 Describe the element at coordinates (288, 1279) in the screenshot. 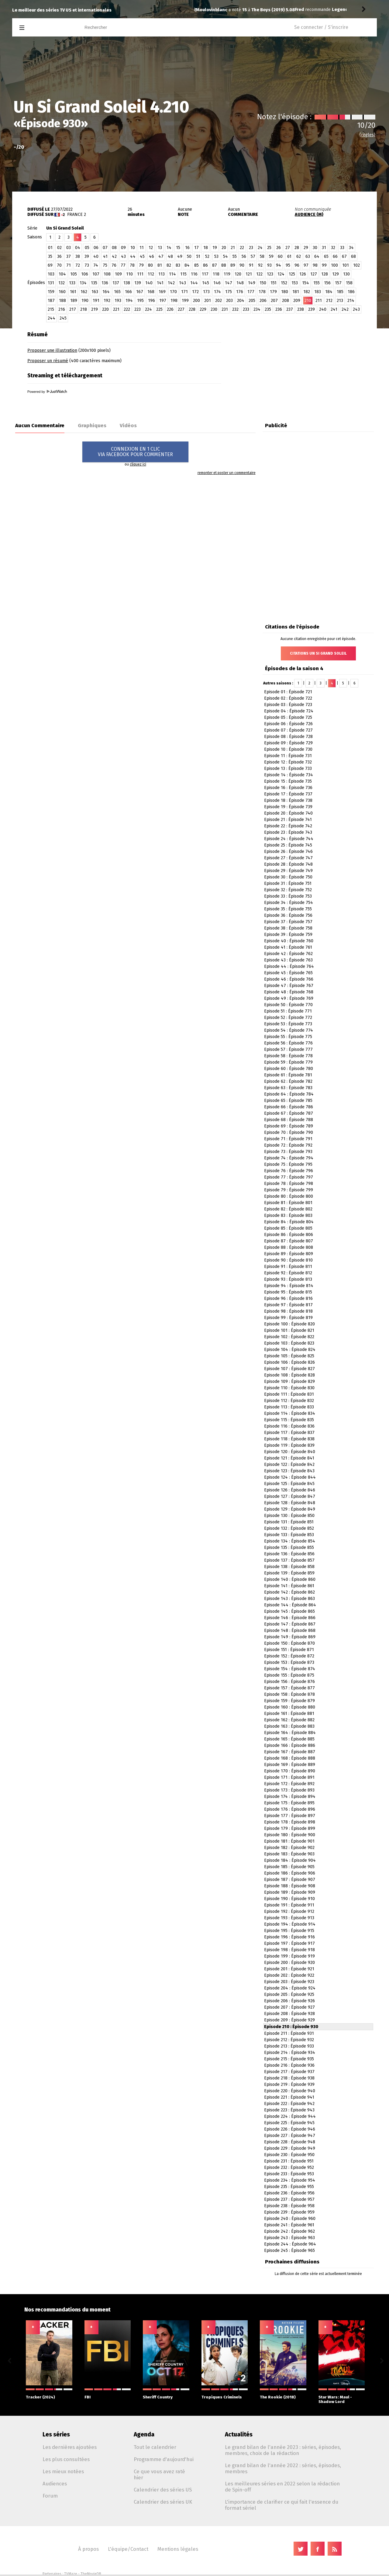

I see `Episode 93 : Épisode 813` at that location.